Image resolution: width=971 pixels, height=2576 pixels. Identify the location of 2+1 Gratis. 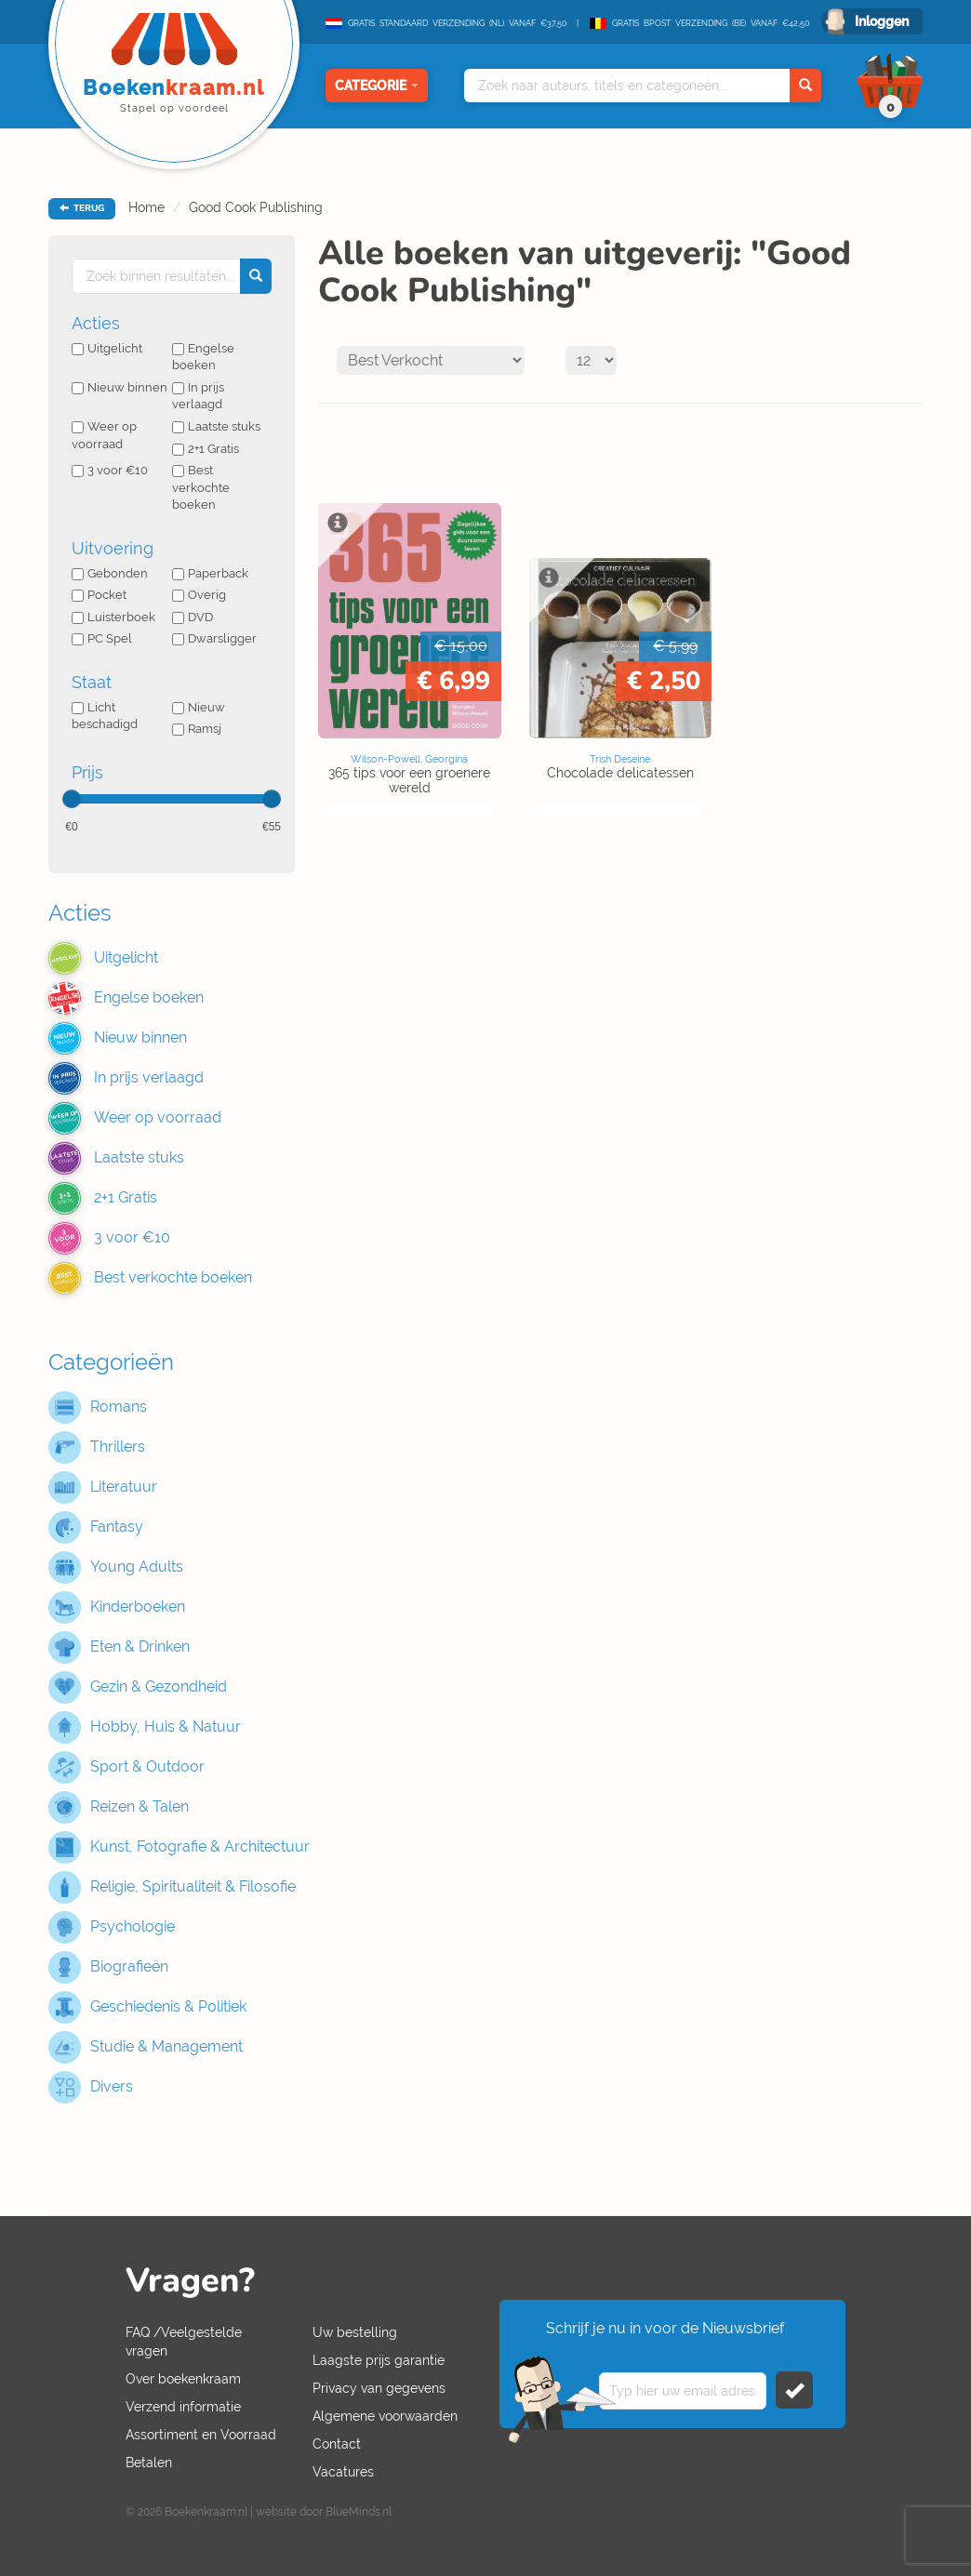
(205, 449).